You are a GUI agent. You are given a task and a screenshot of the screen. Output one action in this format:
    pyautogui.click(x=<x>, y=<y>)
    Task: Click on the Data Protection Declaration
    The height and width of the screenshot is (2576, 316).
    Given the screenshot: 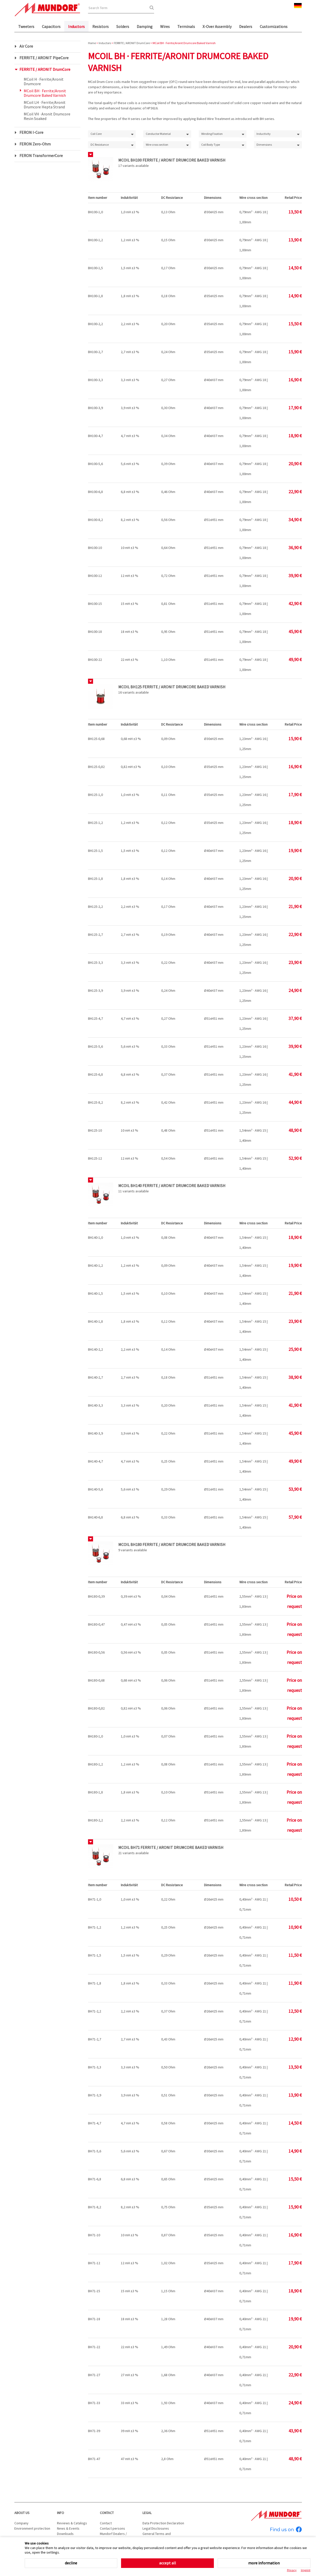 What is the action you would take?
    pyautogui.click(x=163, y=2523)
    